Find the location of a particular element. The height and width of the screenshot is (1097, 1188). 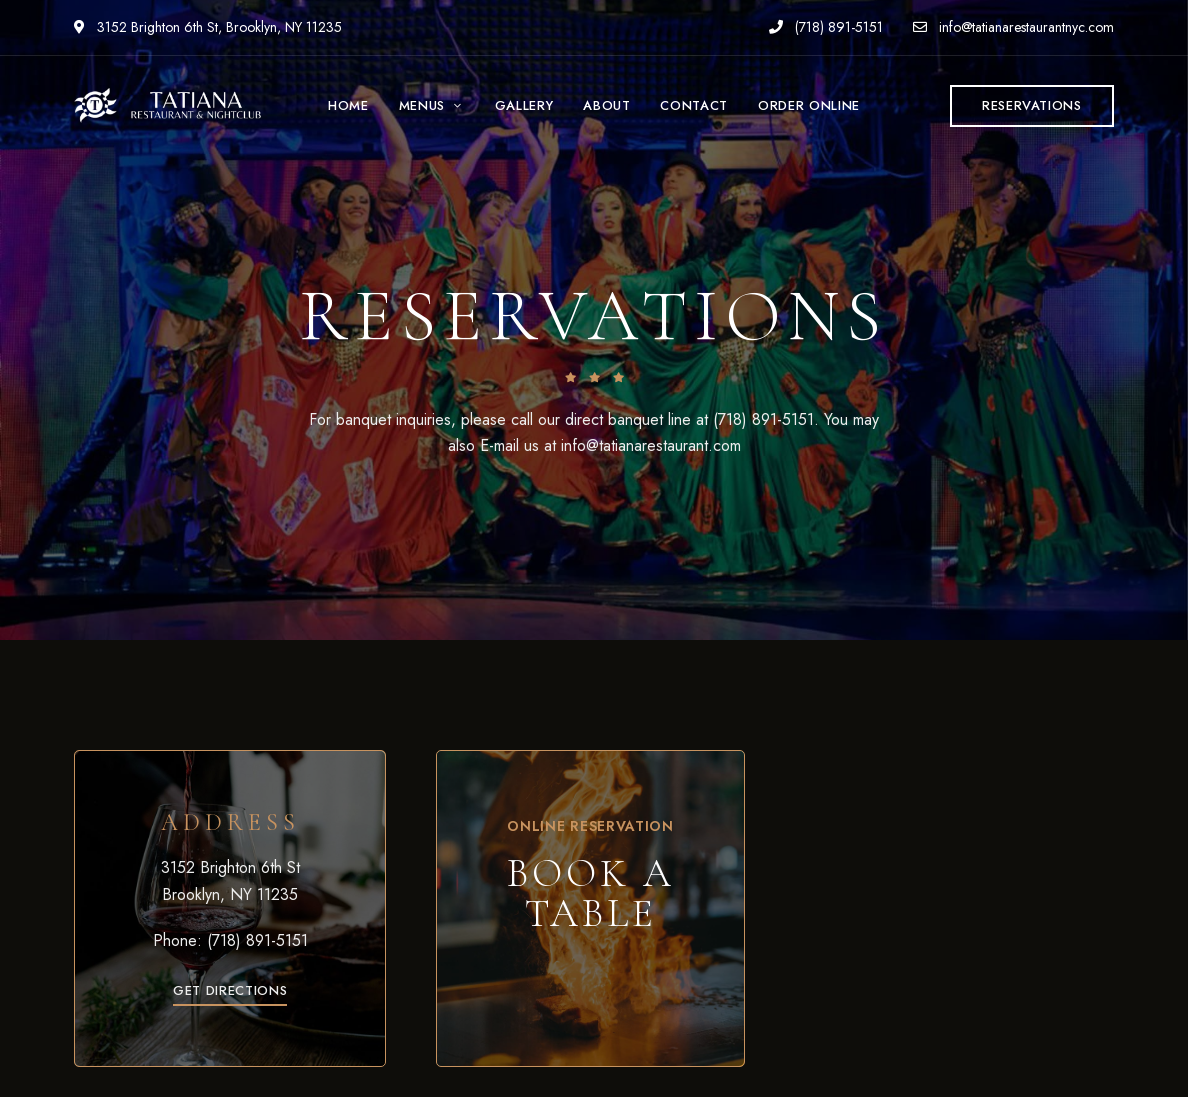

3152 Brighton 6th St, Brooklyn, NY 11235 is located at coordinates (208, 27).